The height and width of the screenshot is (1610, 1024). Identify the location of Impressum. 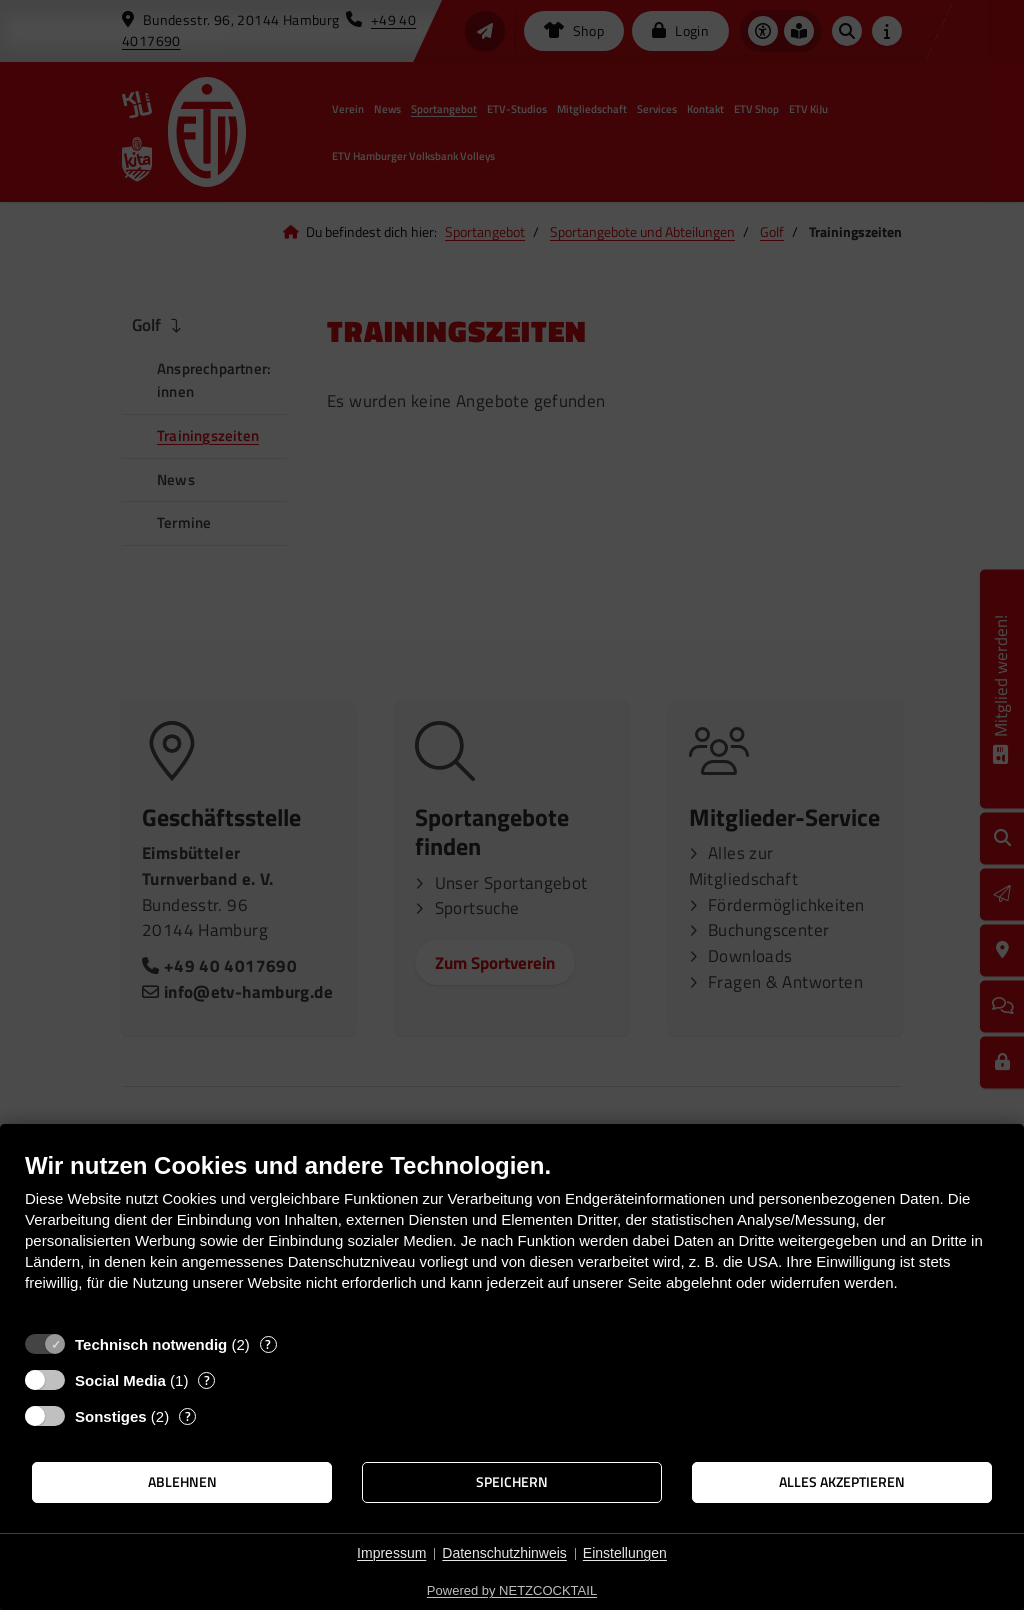
(391, 1553).